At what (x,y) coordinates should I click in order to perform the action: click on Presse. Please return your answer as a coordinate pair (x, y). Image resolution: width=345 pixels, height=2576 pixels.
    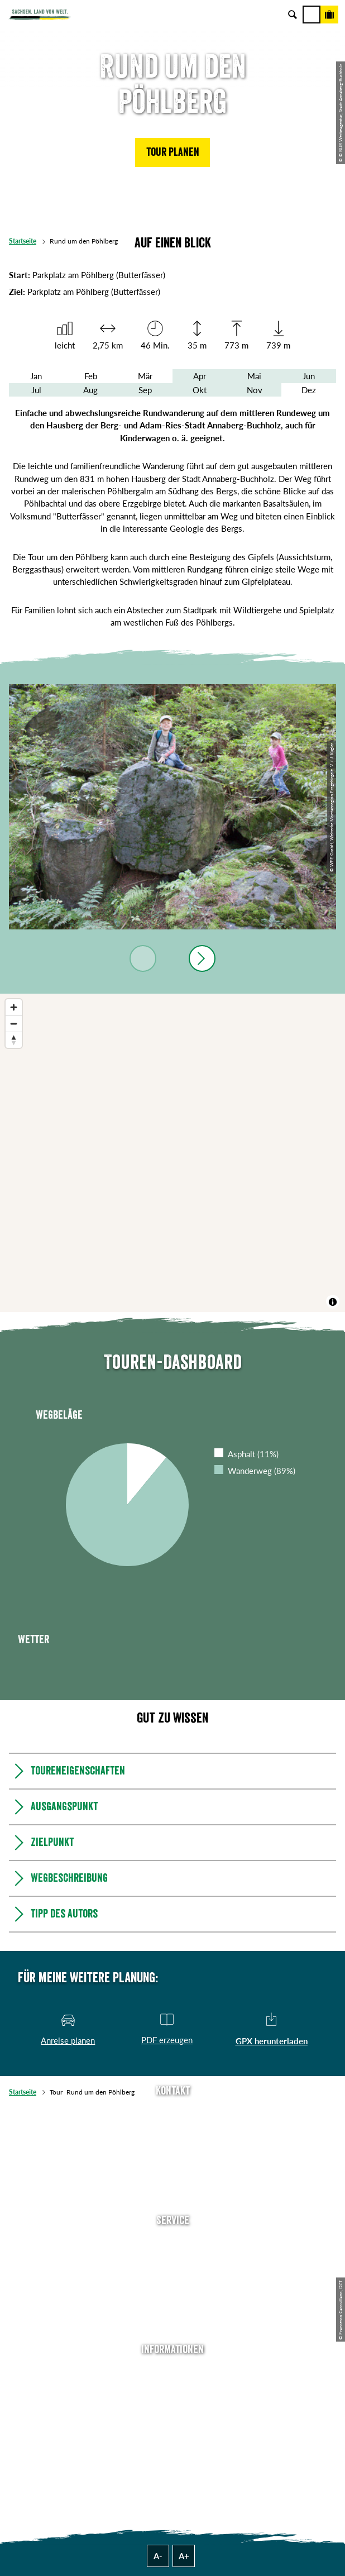
    Looking at the image, I should click on (172, 2275).